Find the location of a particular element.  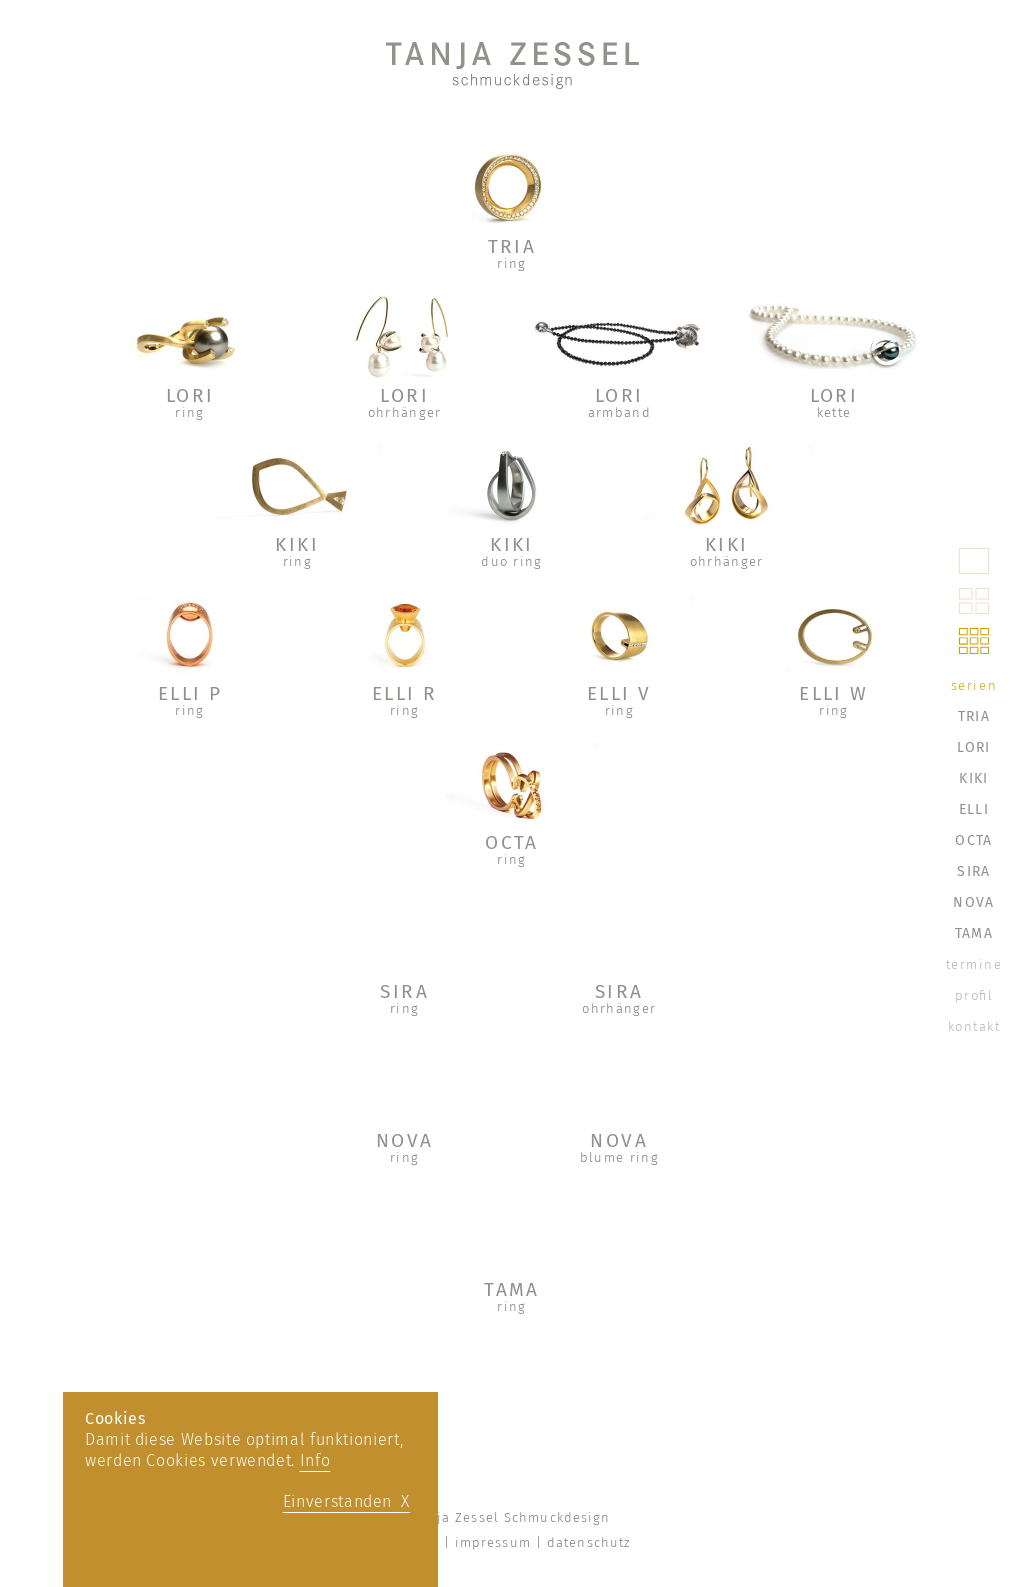

blume ring is located at coordinates (619, 1157).